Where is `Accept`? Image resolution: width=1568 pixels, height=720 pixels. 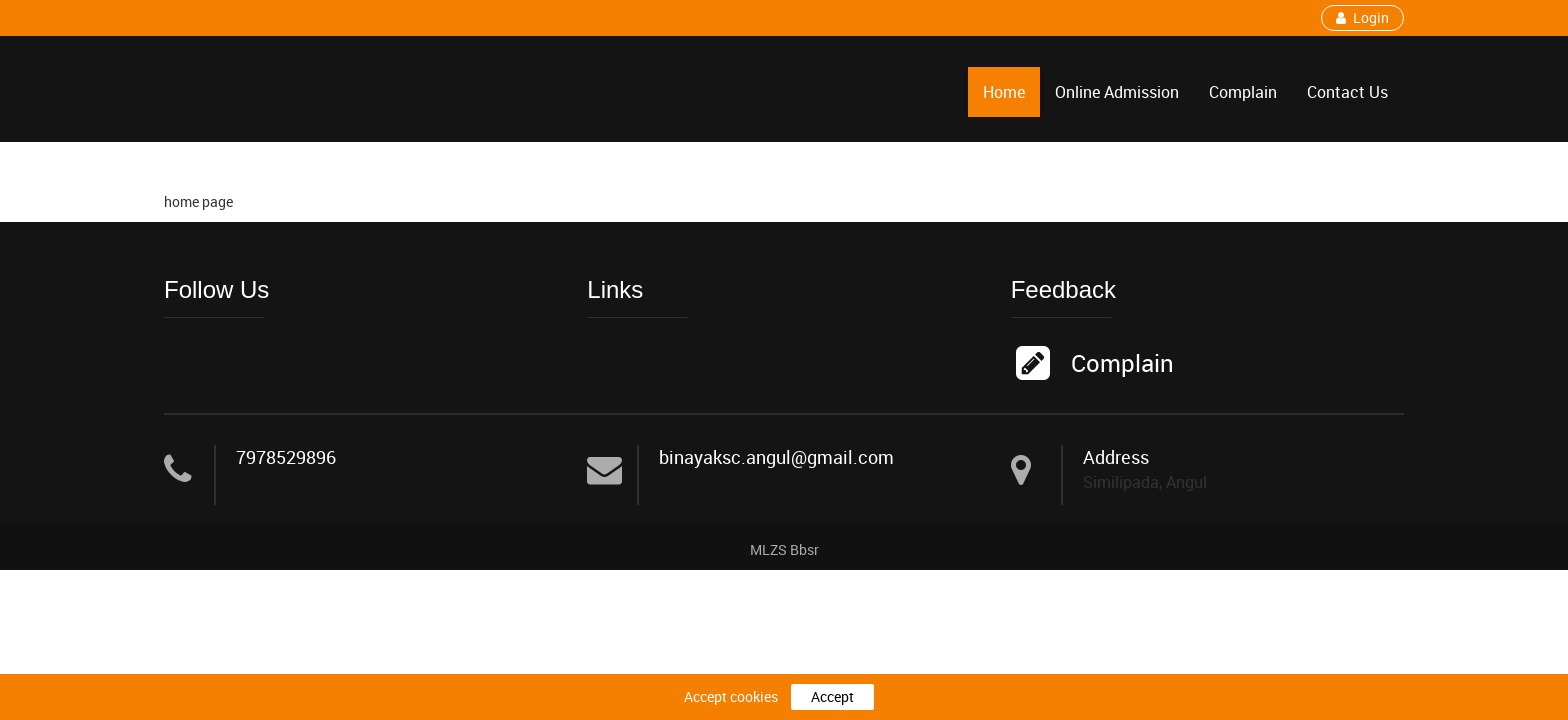
Accept is located at coordinates (832, 696).